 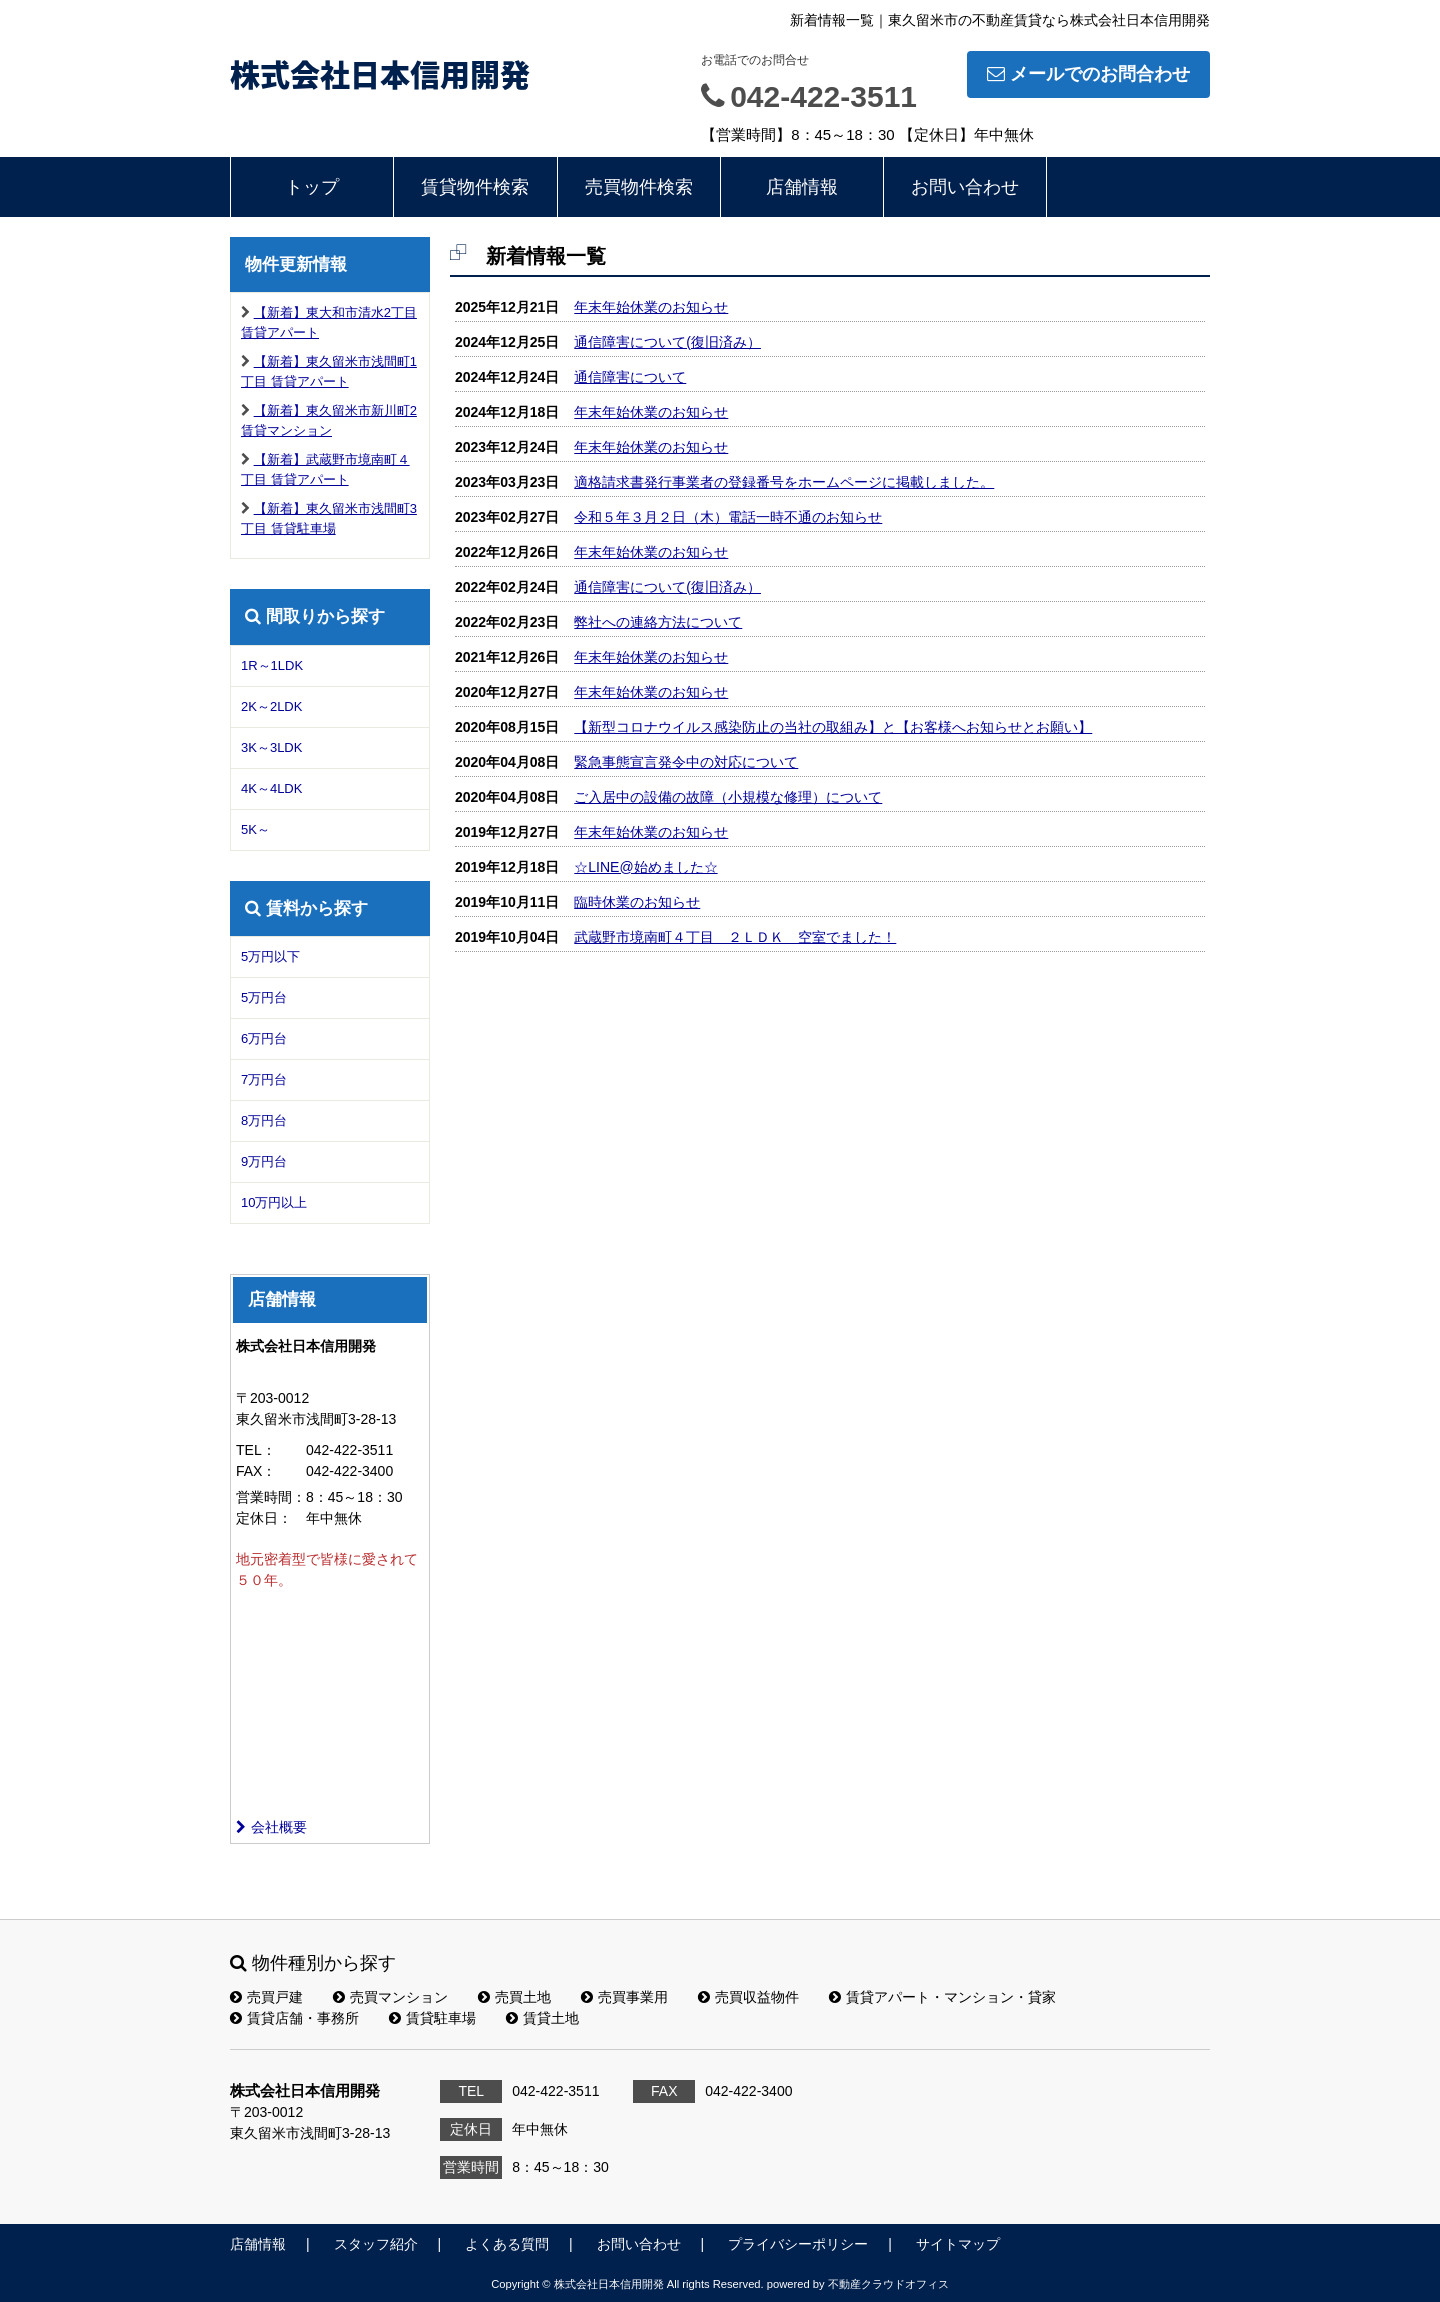 What do you see at coordinates (965, 187) in the screenshot?
I see `お問い合わせ` at bounding box center [965, 187].